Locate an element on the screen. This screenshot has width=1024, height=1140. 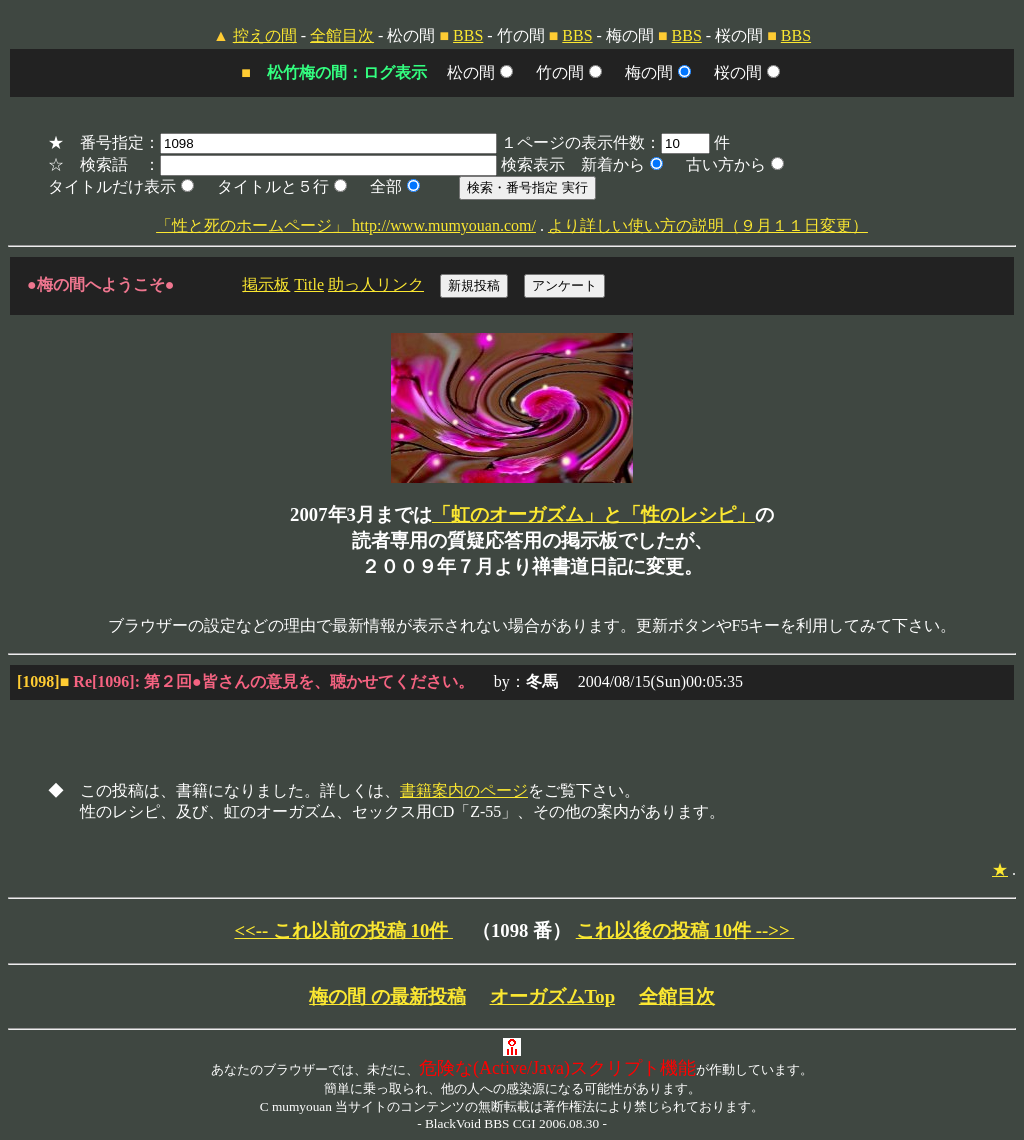
全館目次 is located at coordinates (342, 35).